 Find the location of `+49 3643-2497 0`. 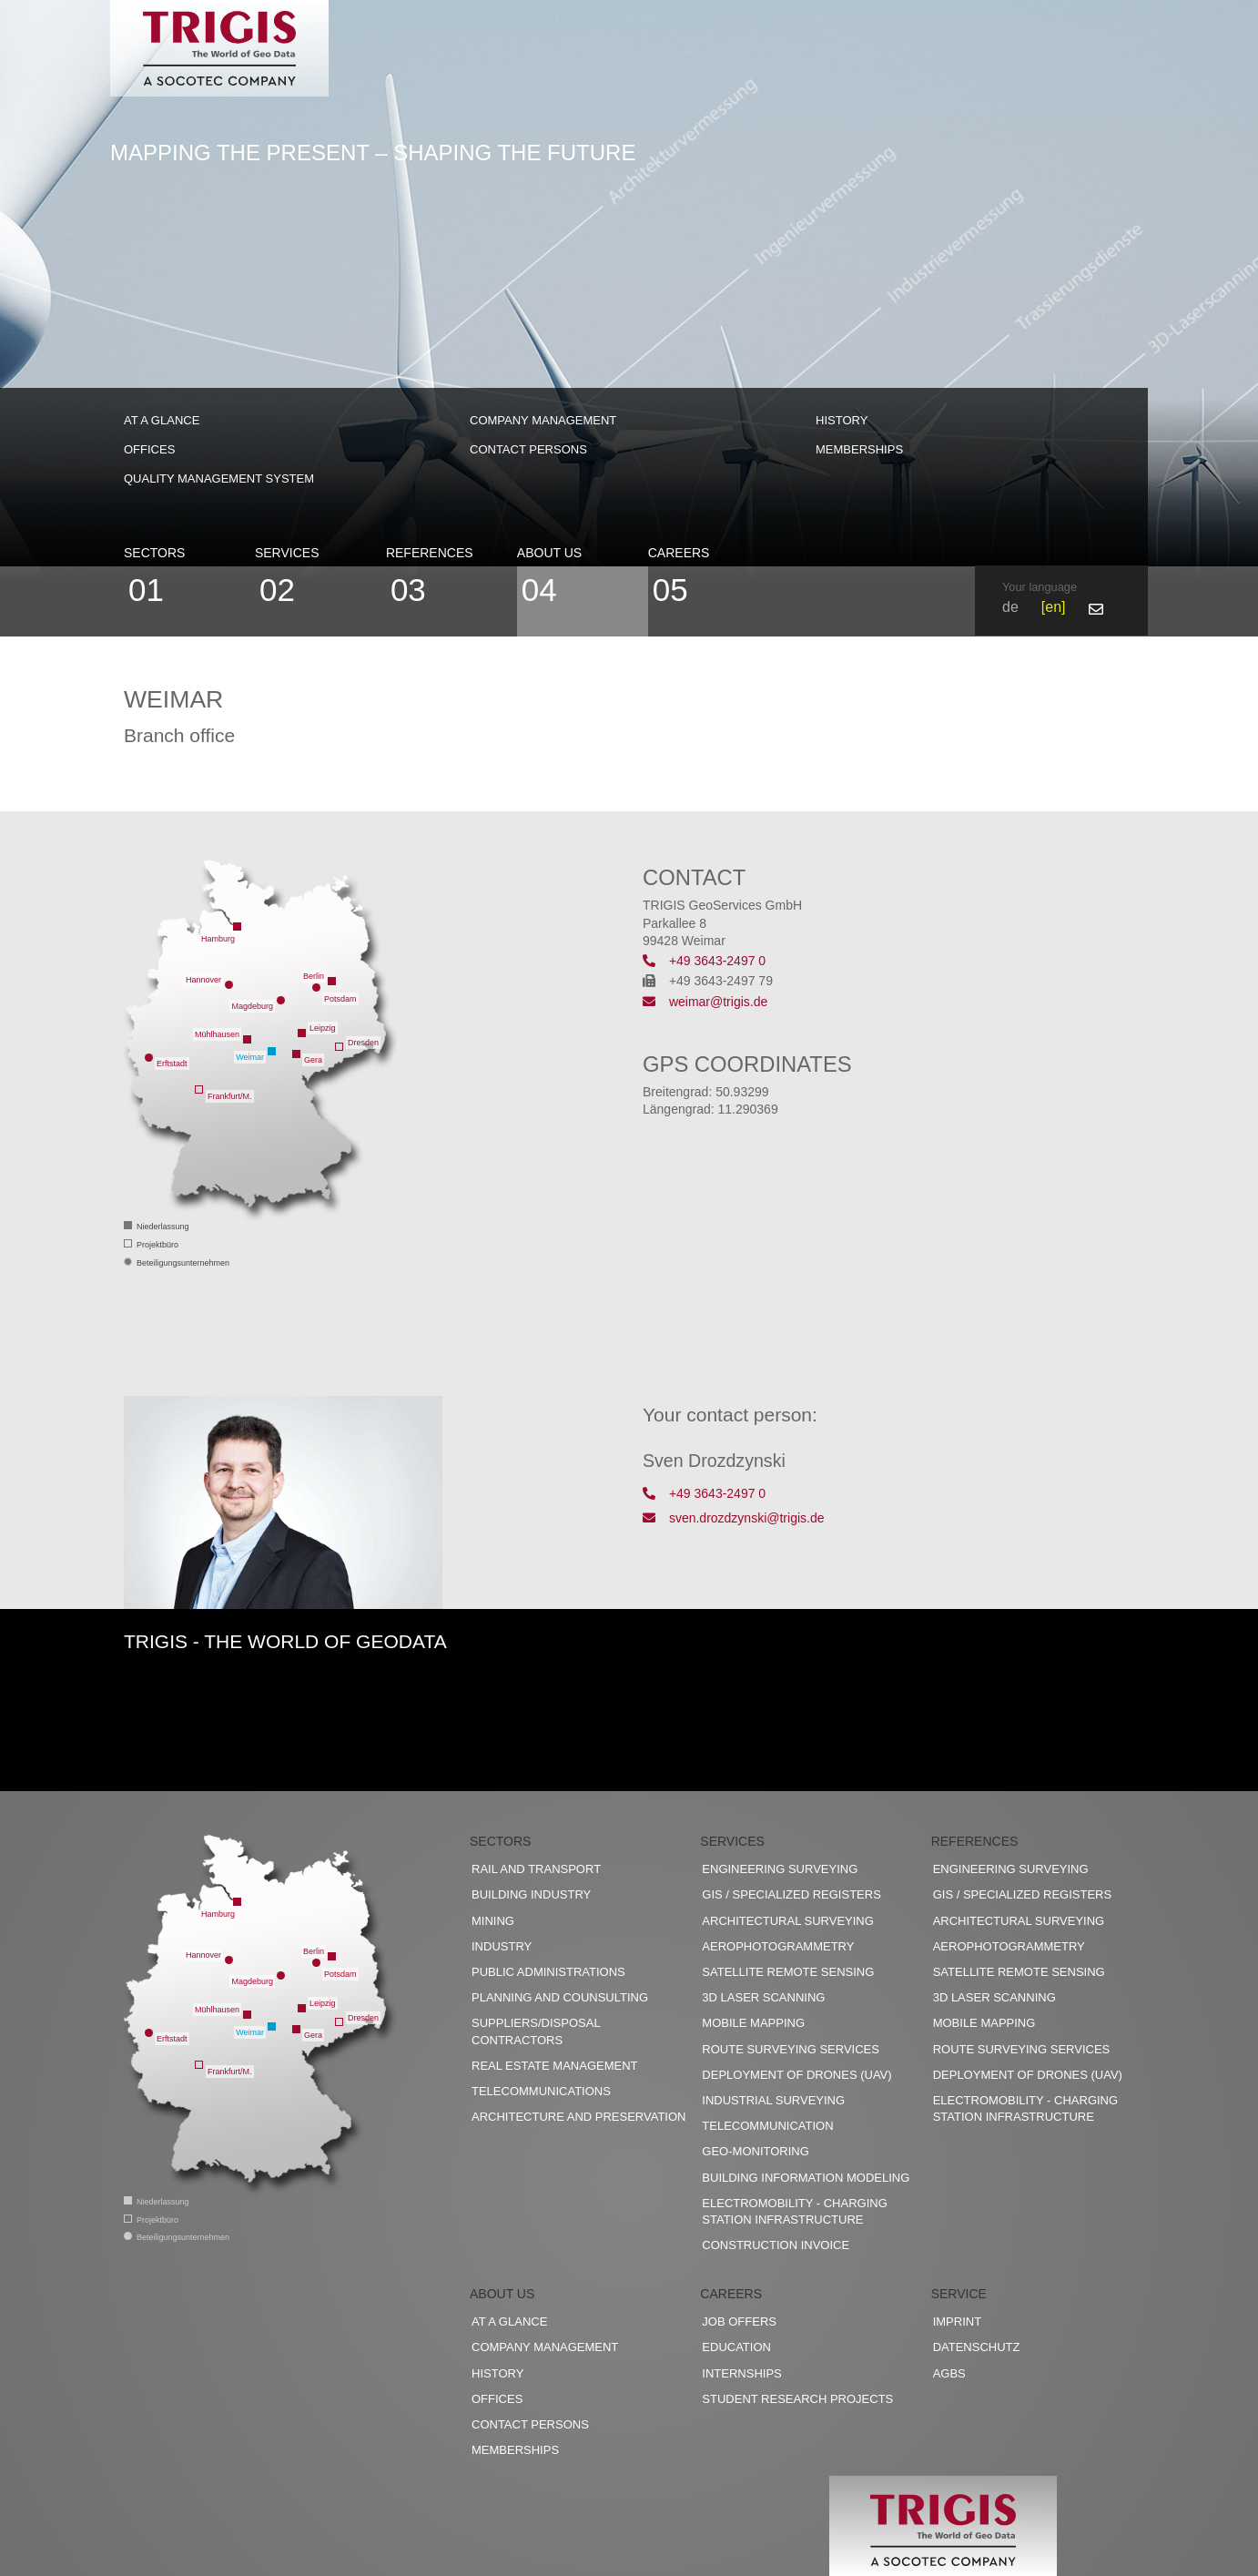

+49 3643-2497 0 is located at coordinates (704, 960).